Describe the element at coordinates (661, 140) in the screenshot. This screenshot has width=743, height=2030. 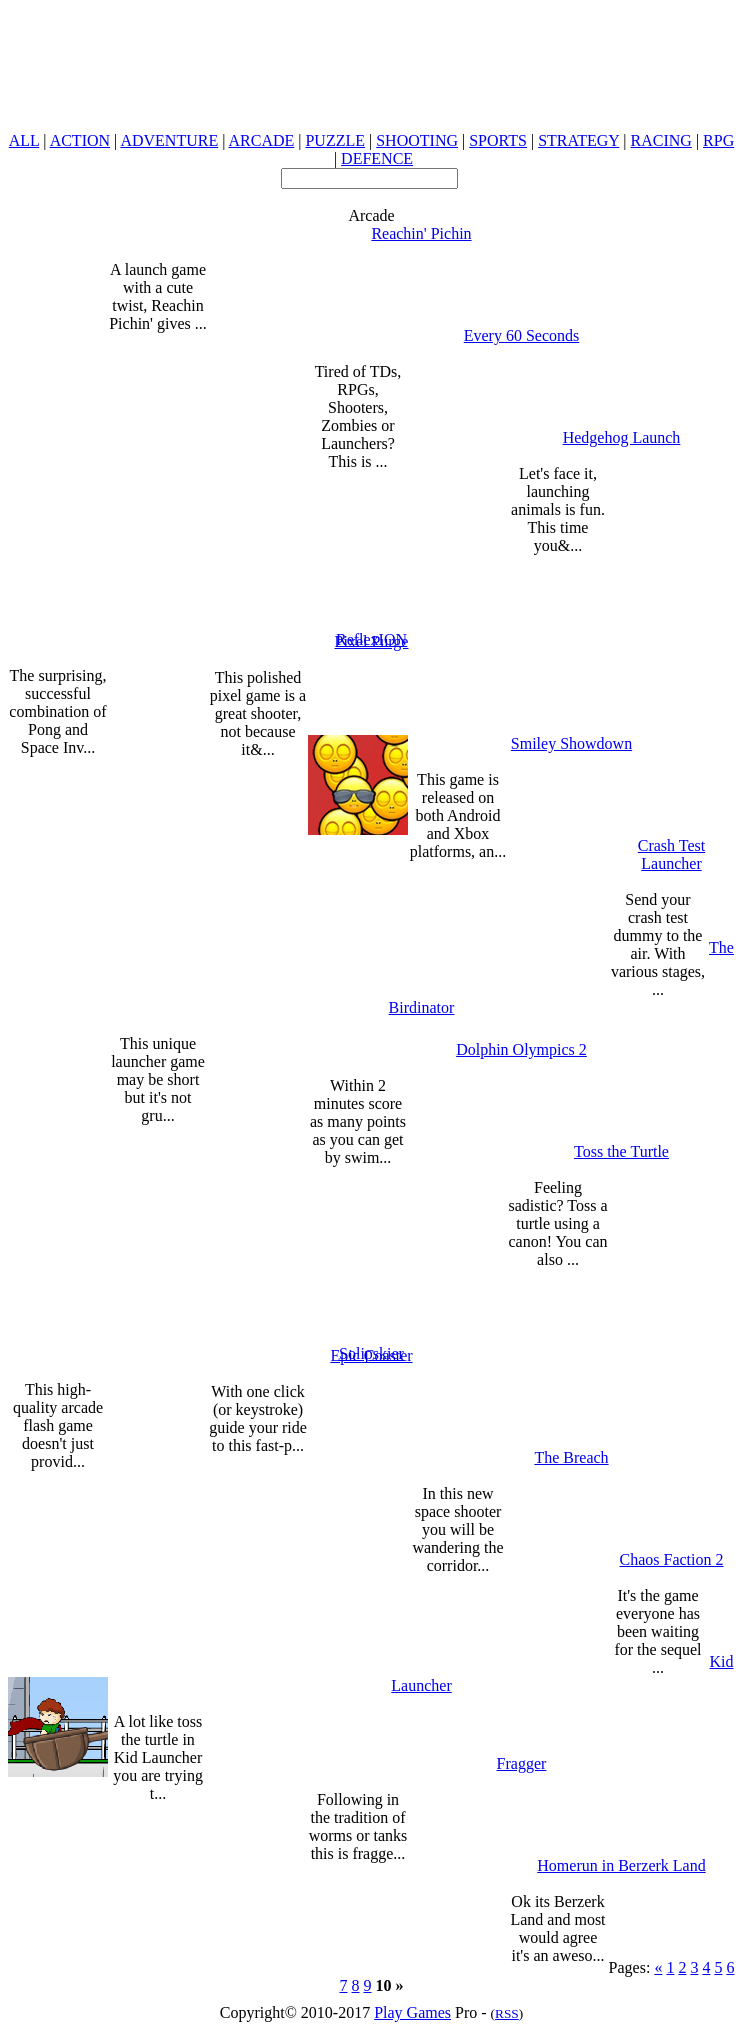
I see `RACING` at that location.